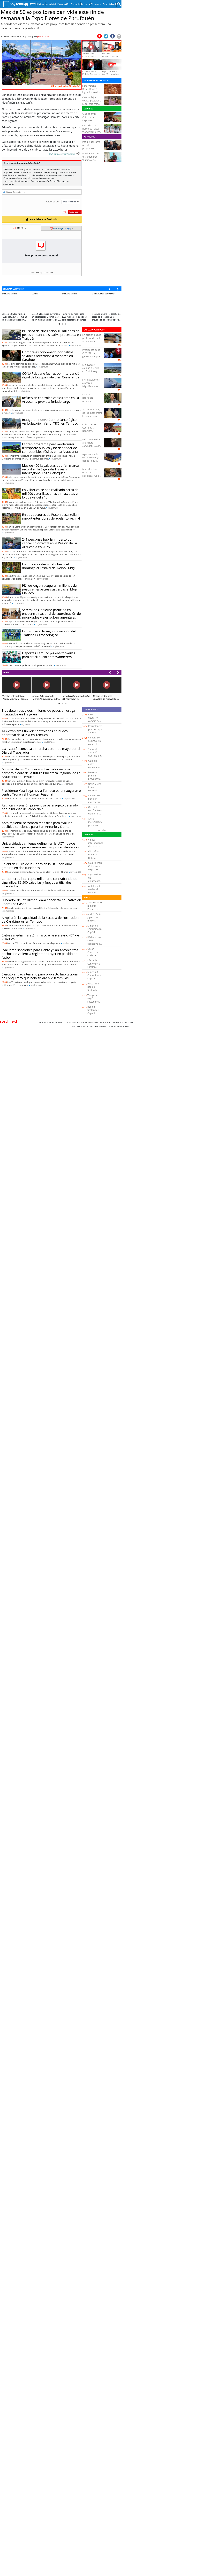 The width and height of the screenshot is (203, 2576). What do you see at coordinates (51, 614) in the screenshot?
I see `Seremi de Gobierno participa en encuentro nacional de coordinación de prioridades y ejes gubernamentales` at bounding box center [51, 614].